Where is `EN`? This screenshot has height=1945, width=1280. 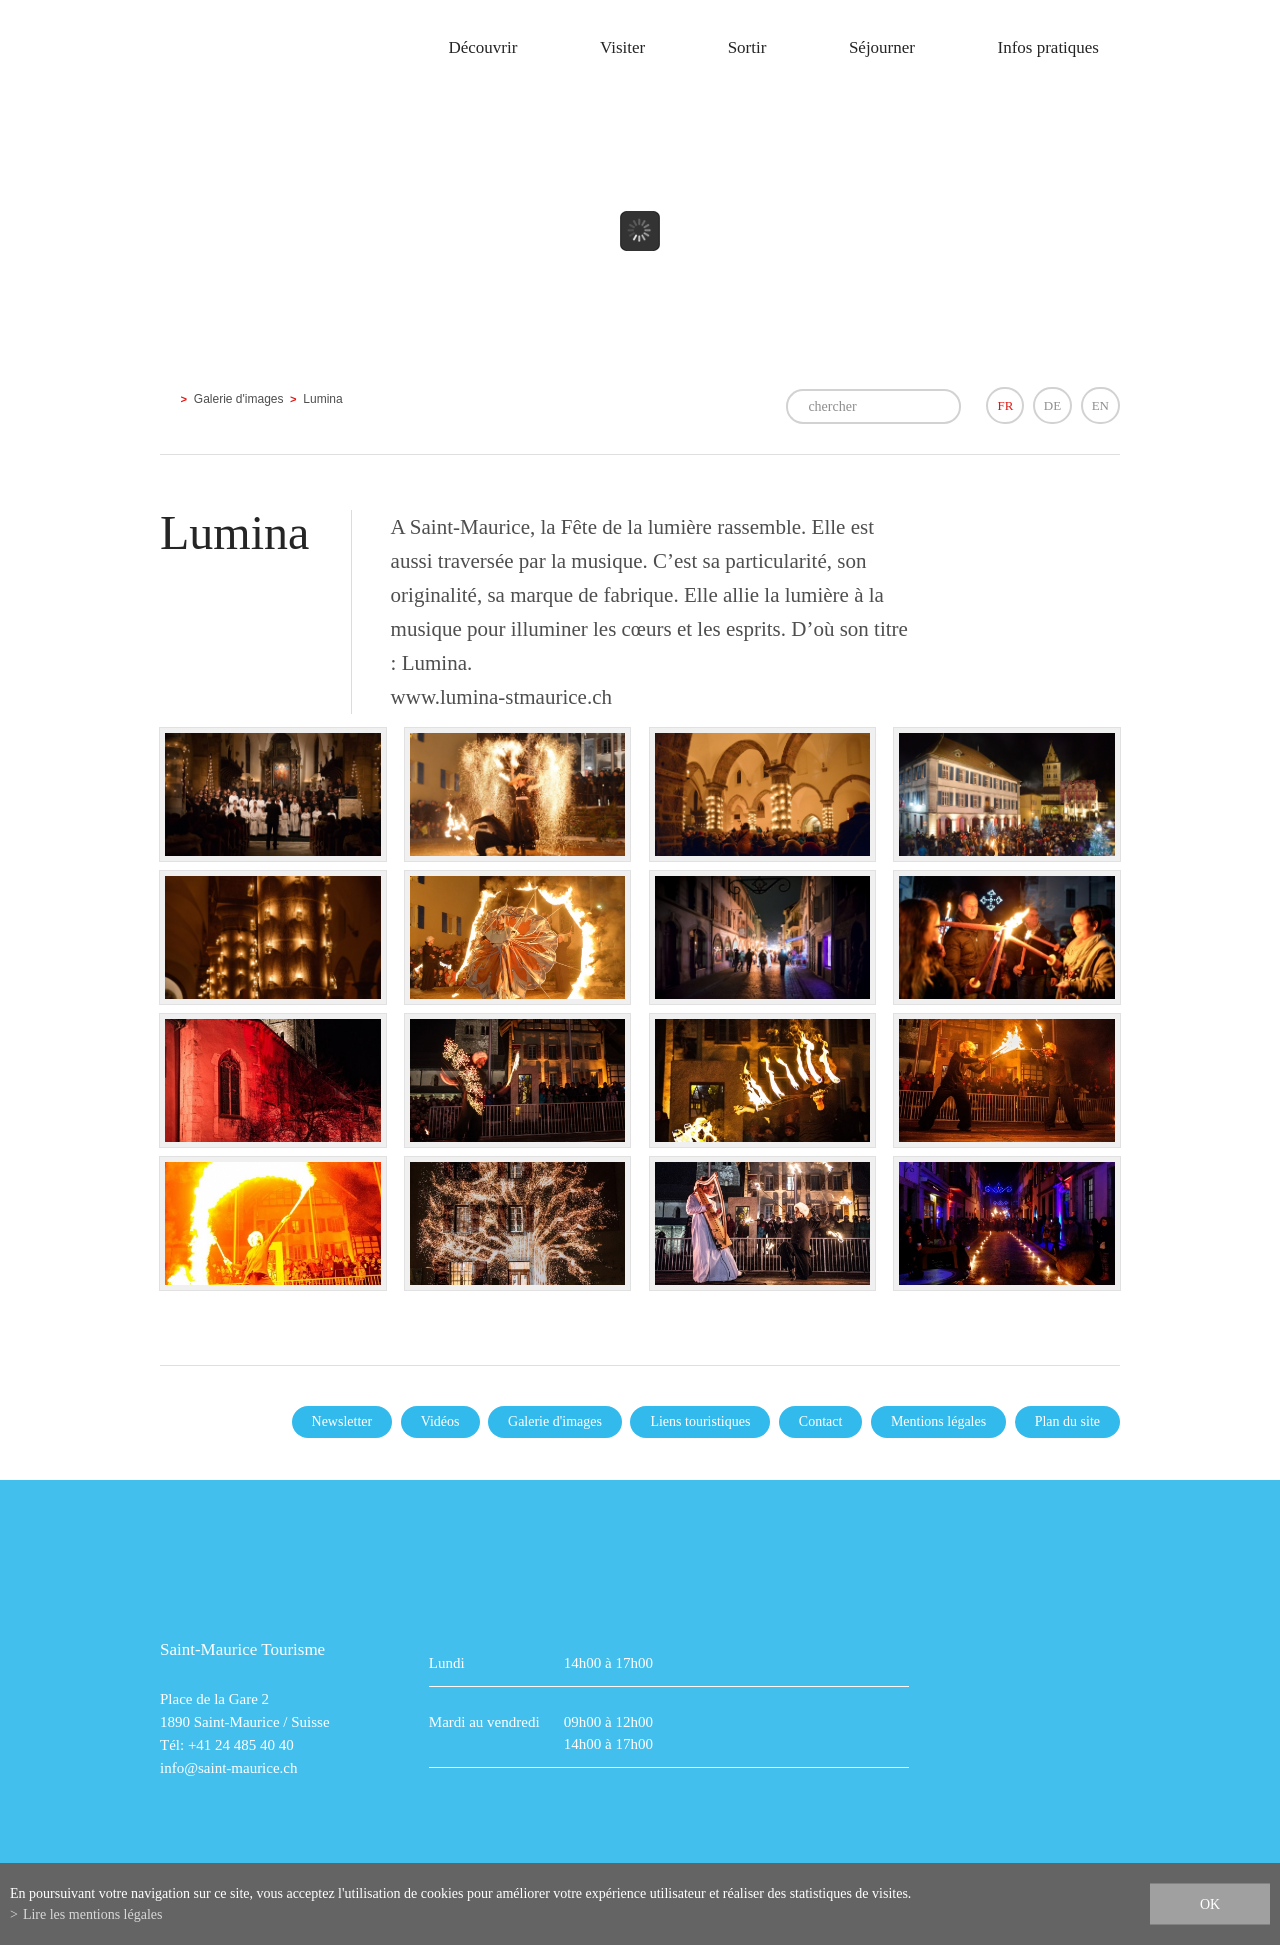 EN is located at coordinates (1100, 405).